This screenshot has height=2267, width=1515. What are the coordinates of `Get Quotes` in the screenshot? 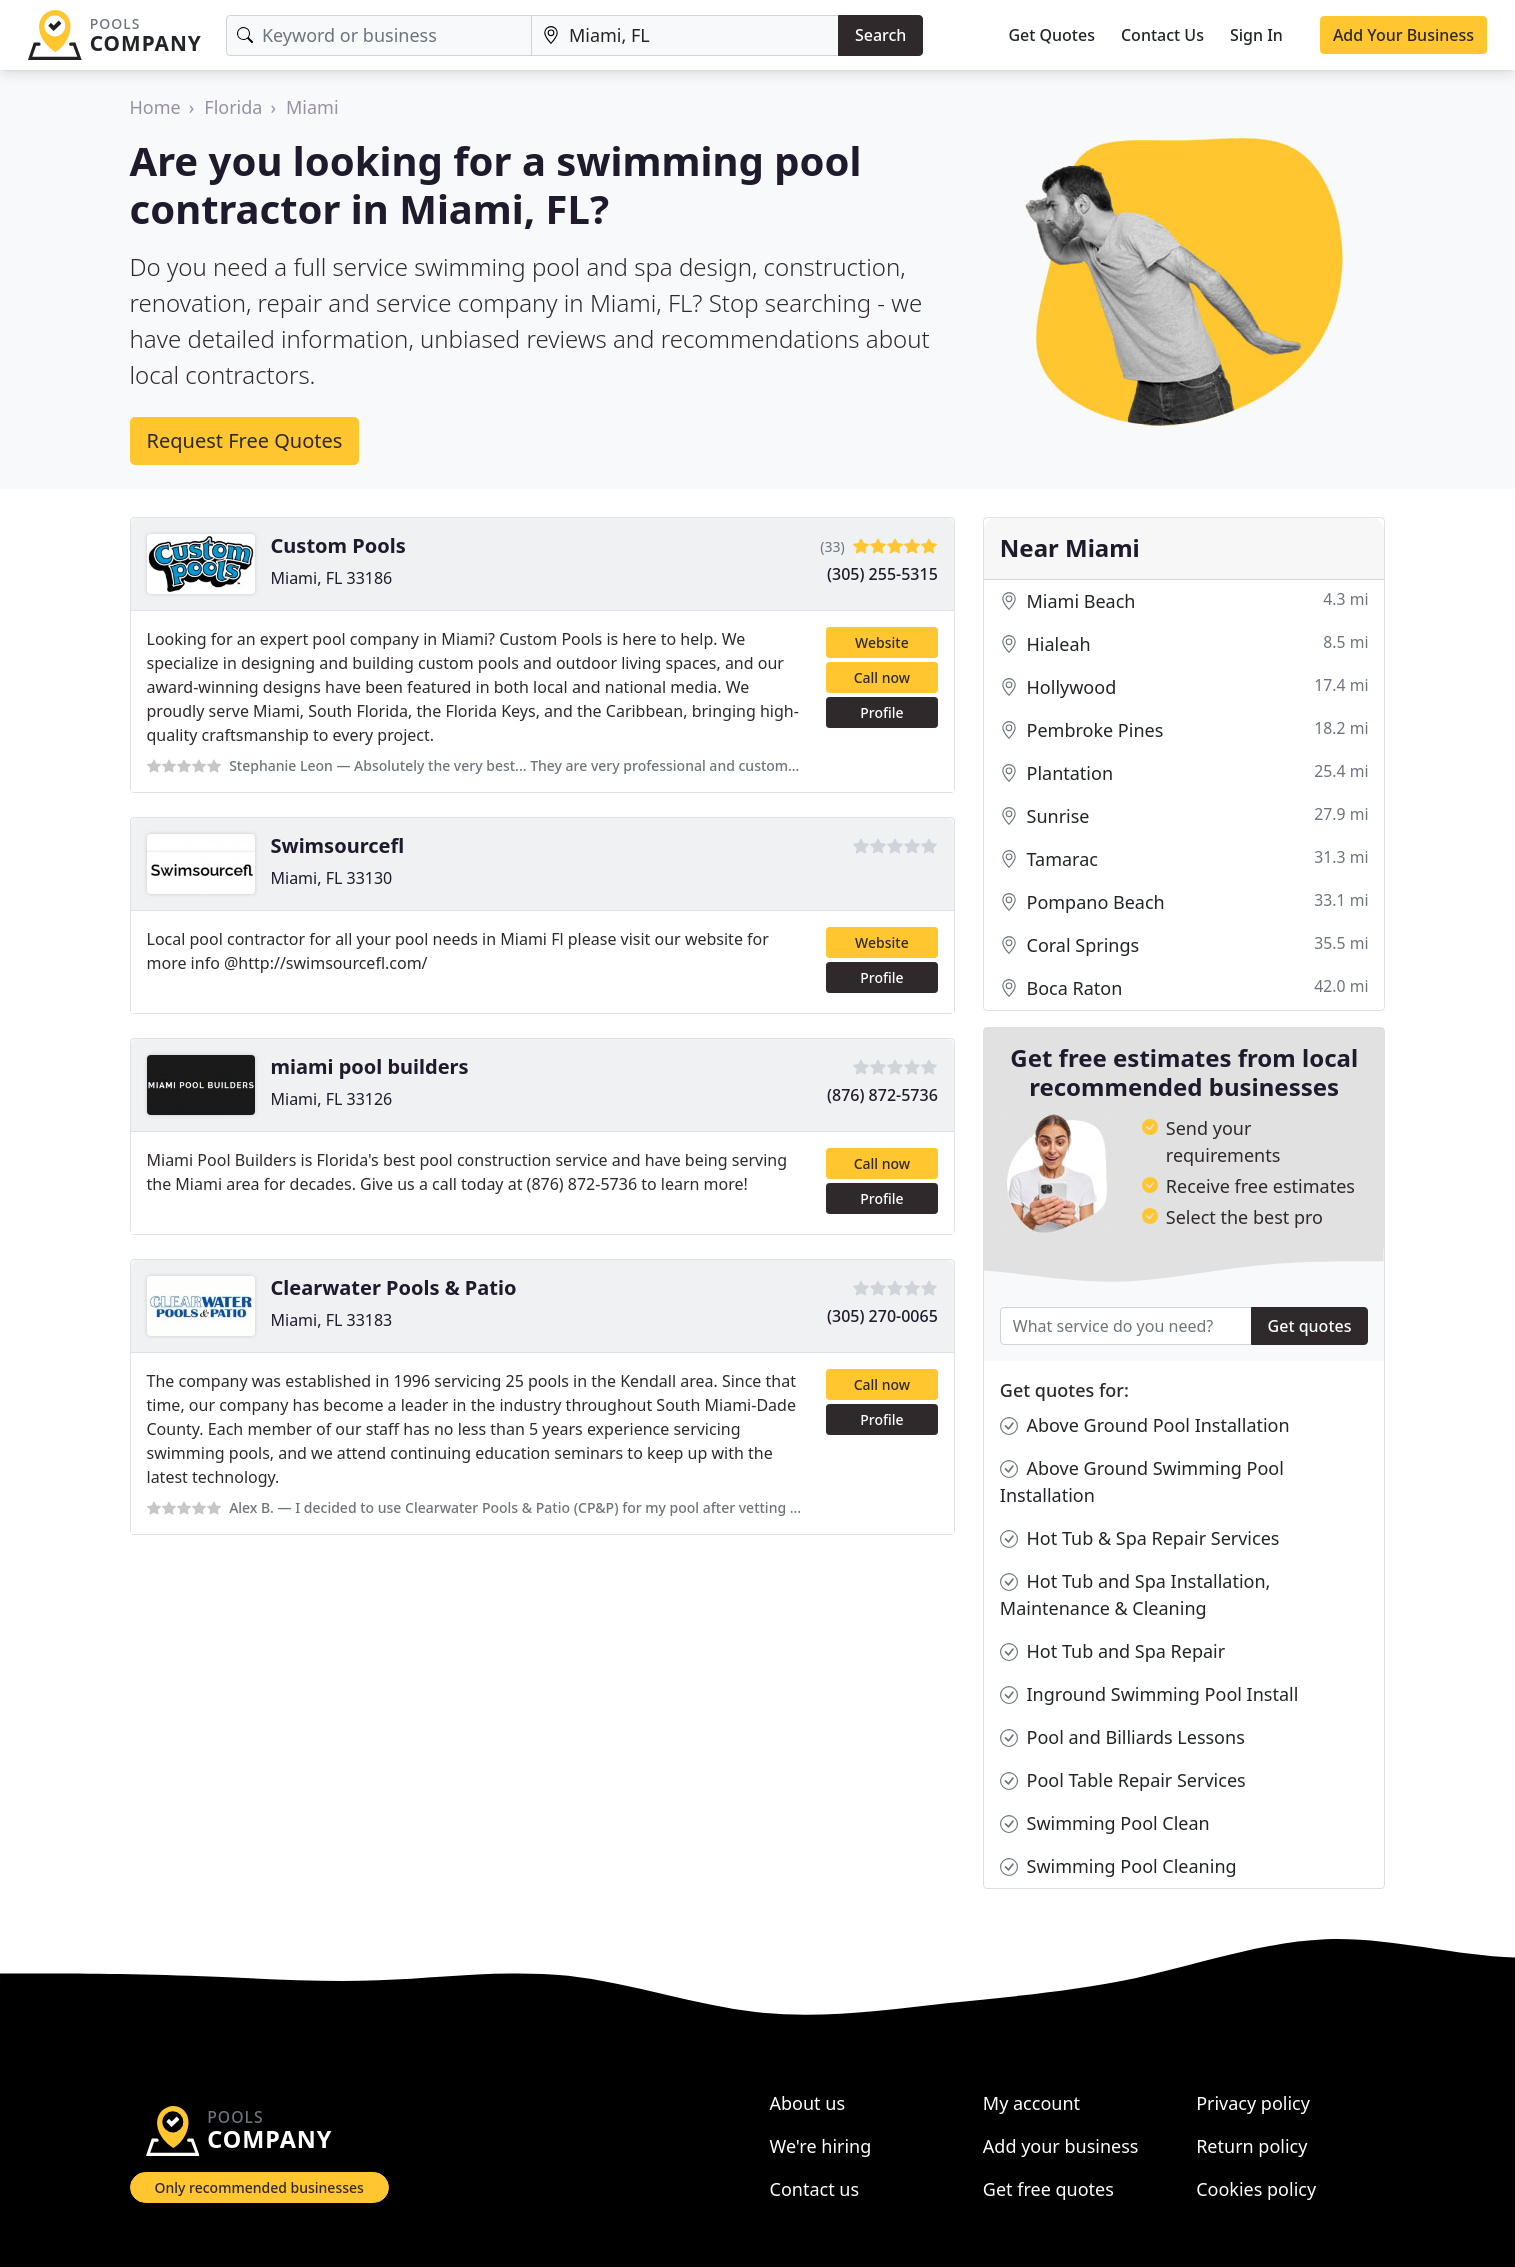 It's located at (1051, 35).